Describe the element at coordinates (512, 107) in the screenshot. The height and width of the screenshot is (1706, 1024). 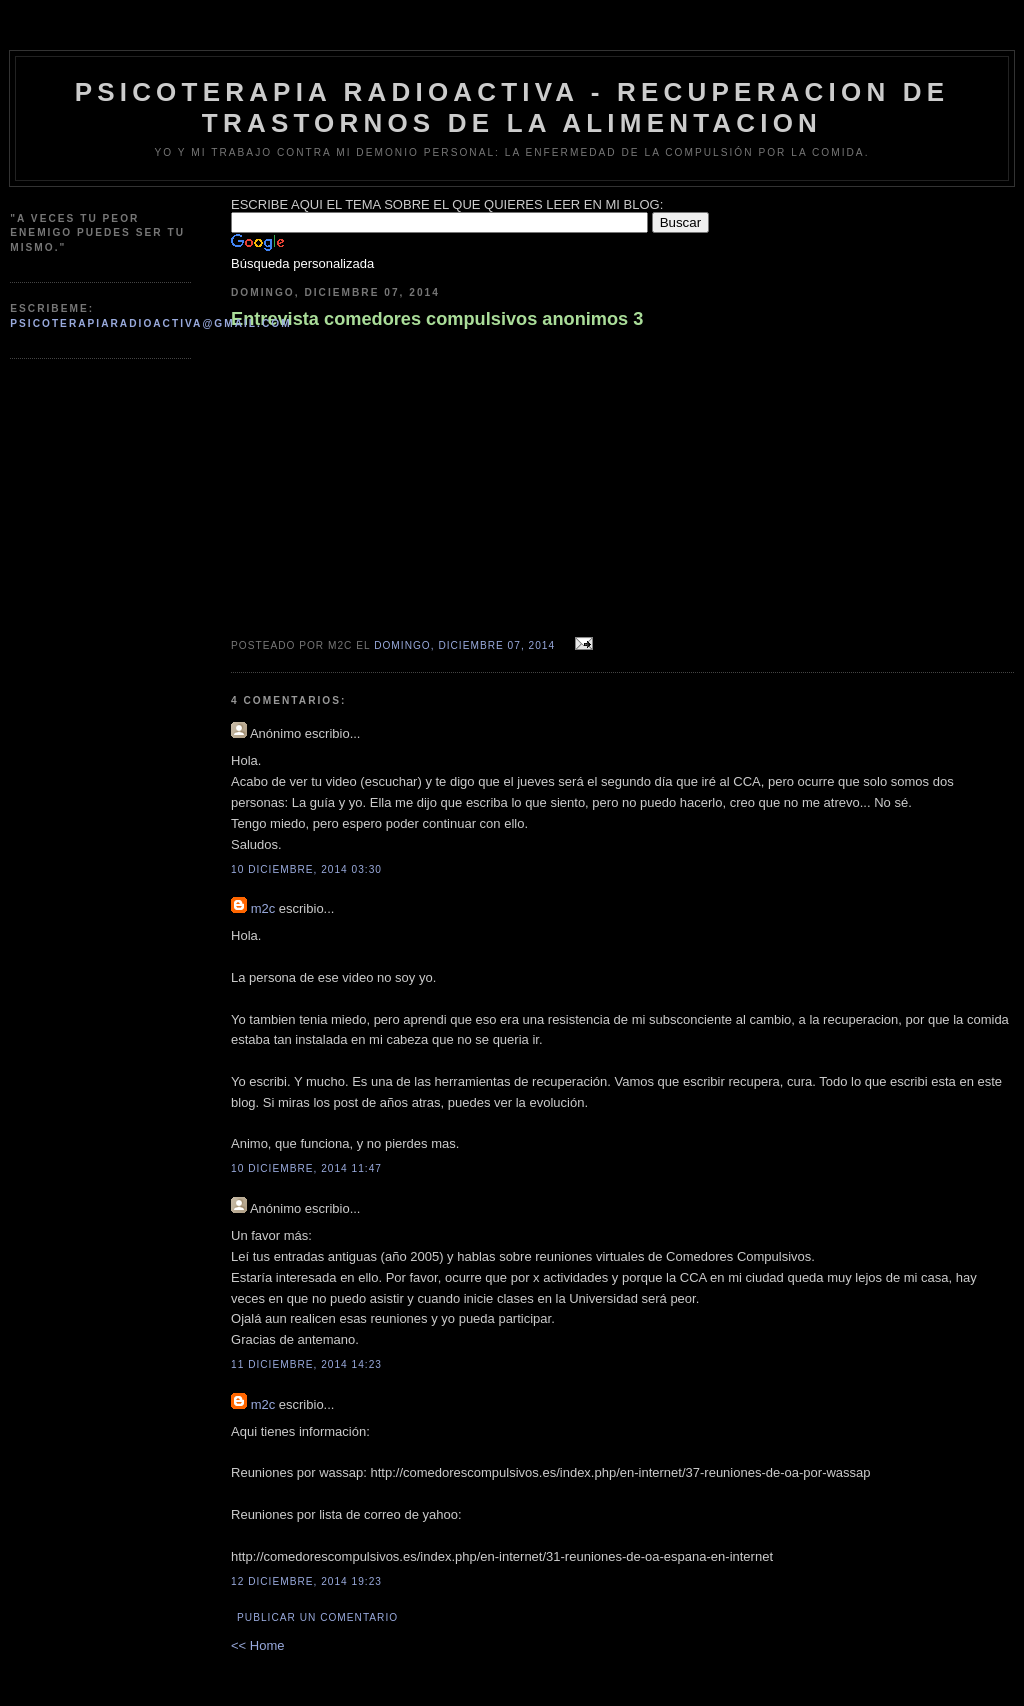
I see `psicoterapia radioactiva - recuperacion de trastornos de la alimentacion` at that location.